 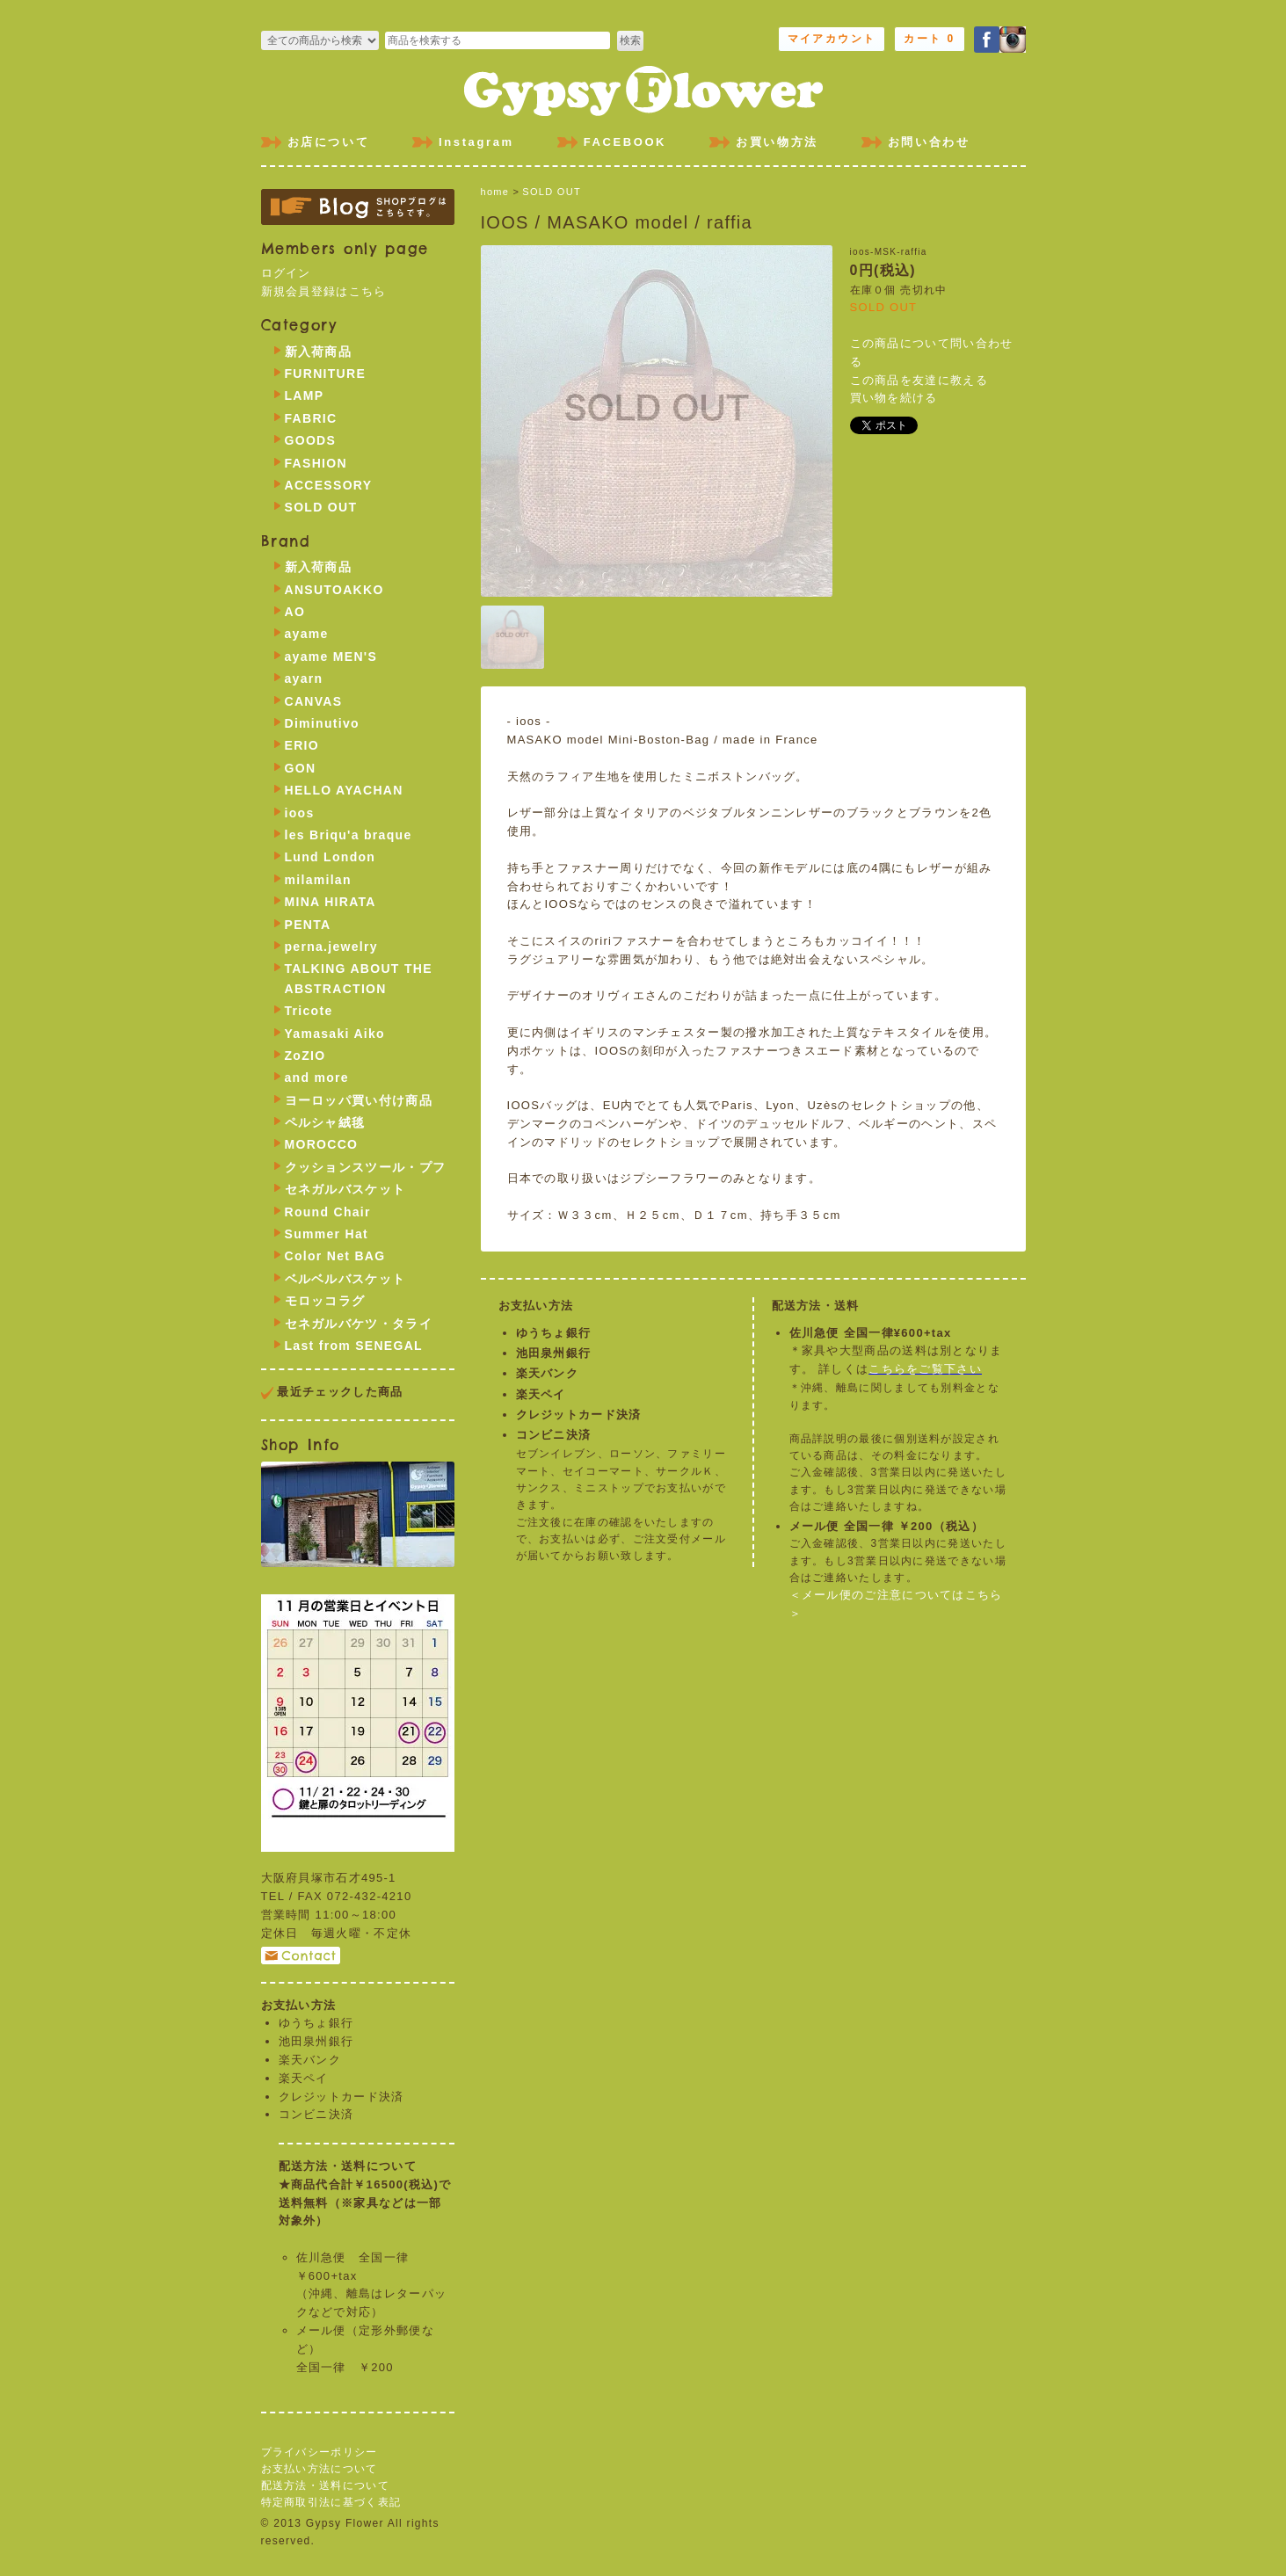 What do you see at coordinates (322, 1144) in the screenshot?
I see `MOROCCO` at bounding box center [322, 1144].